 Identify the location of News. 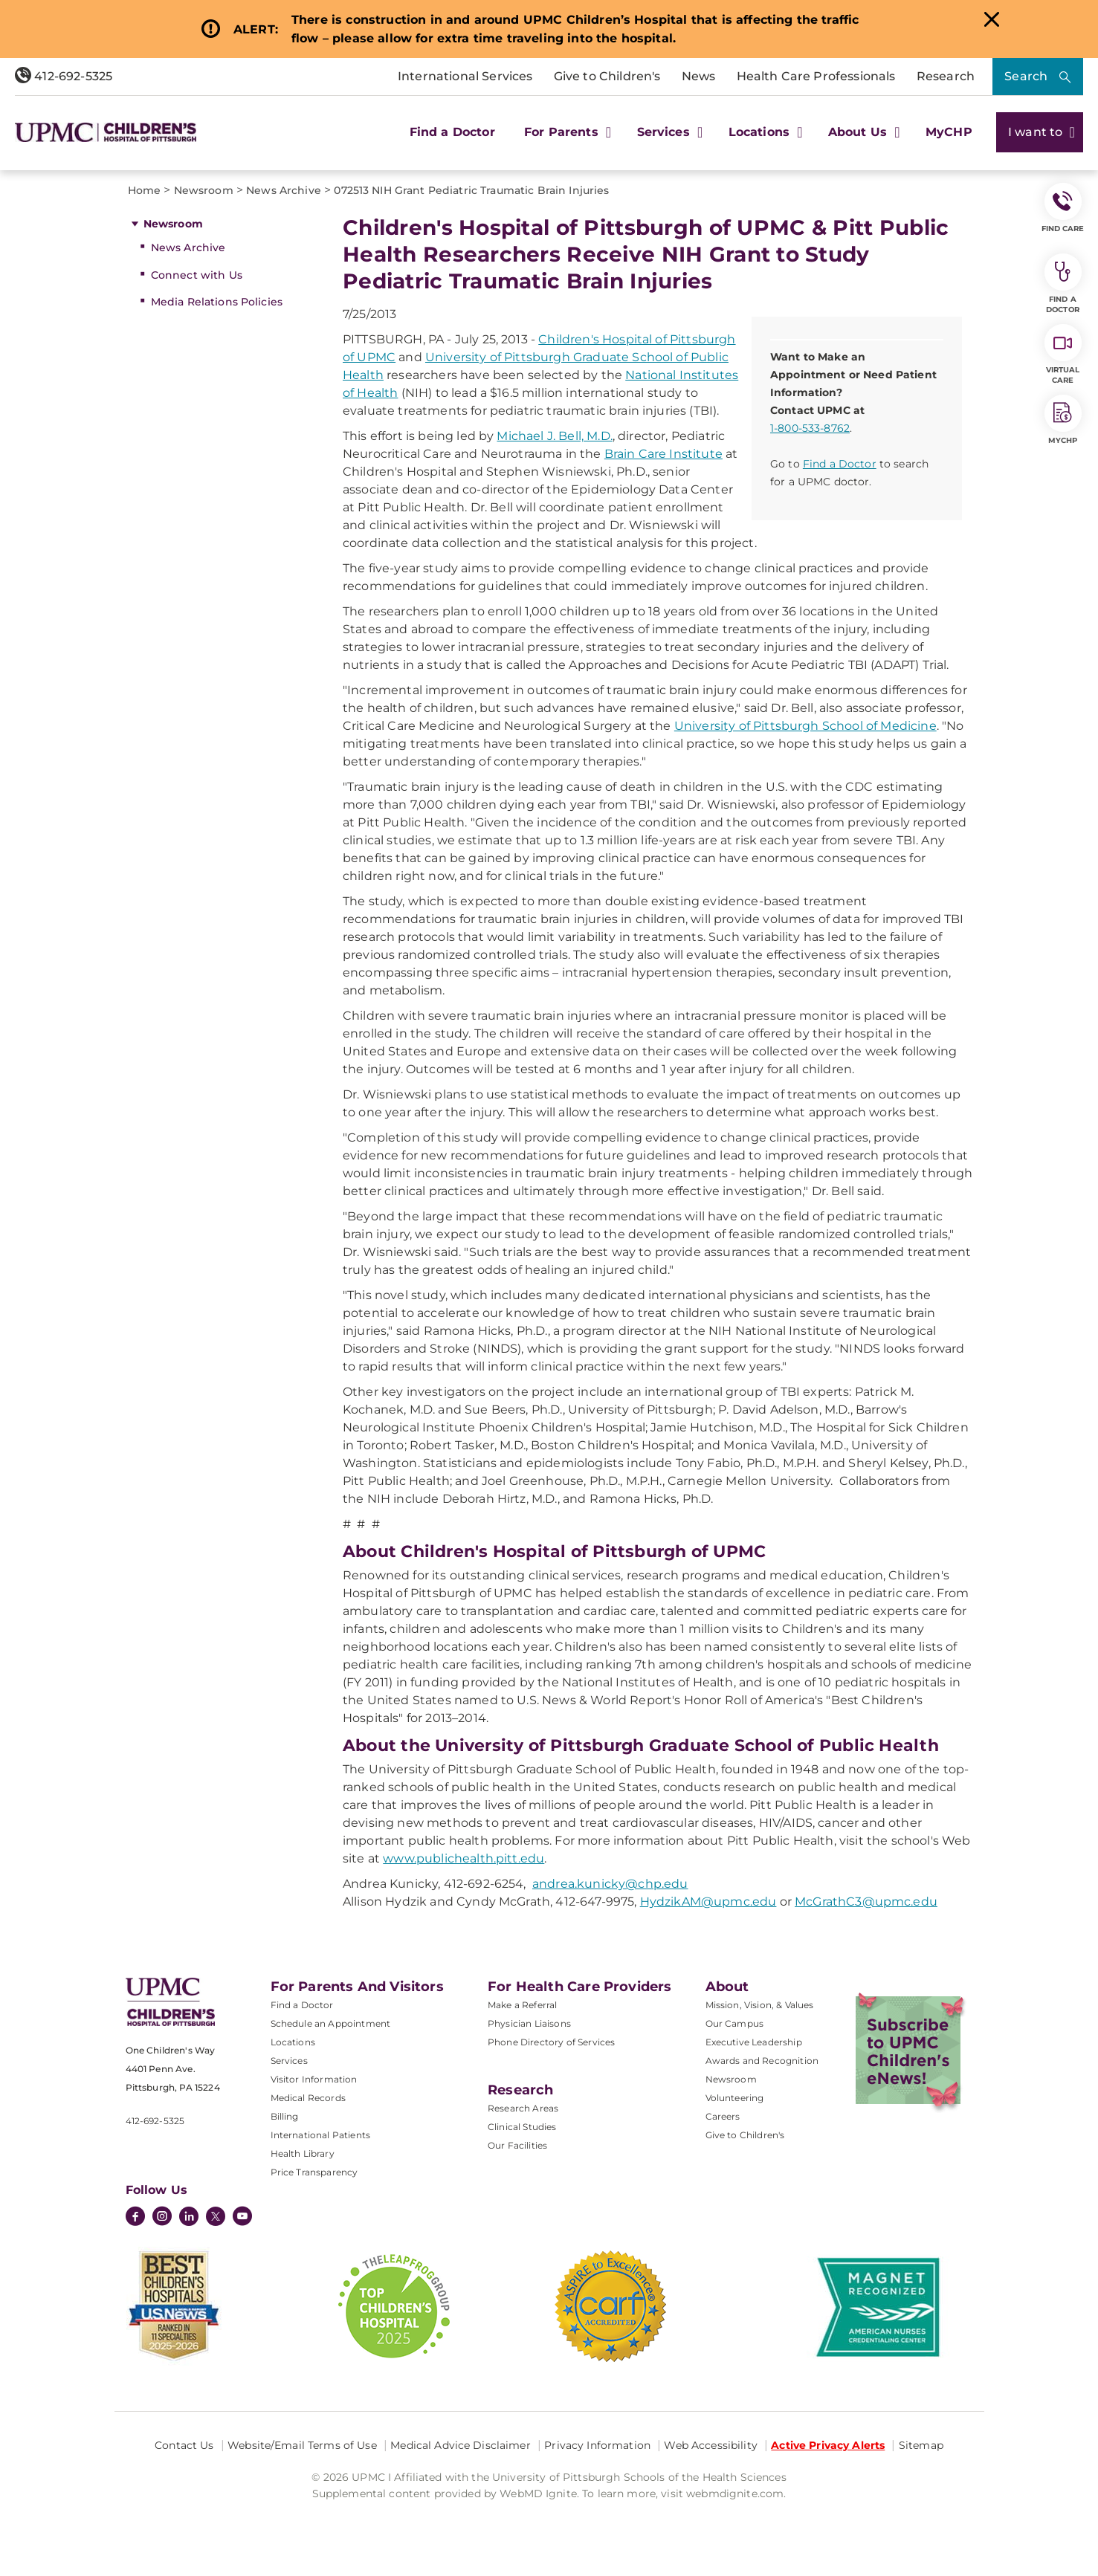
(699, 76).